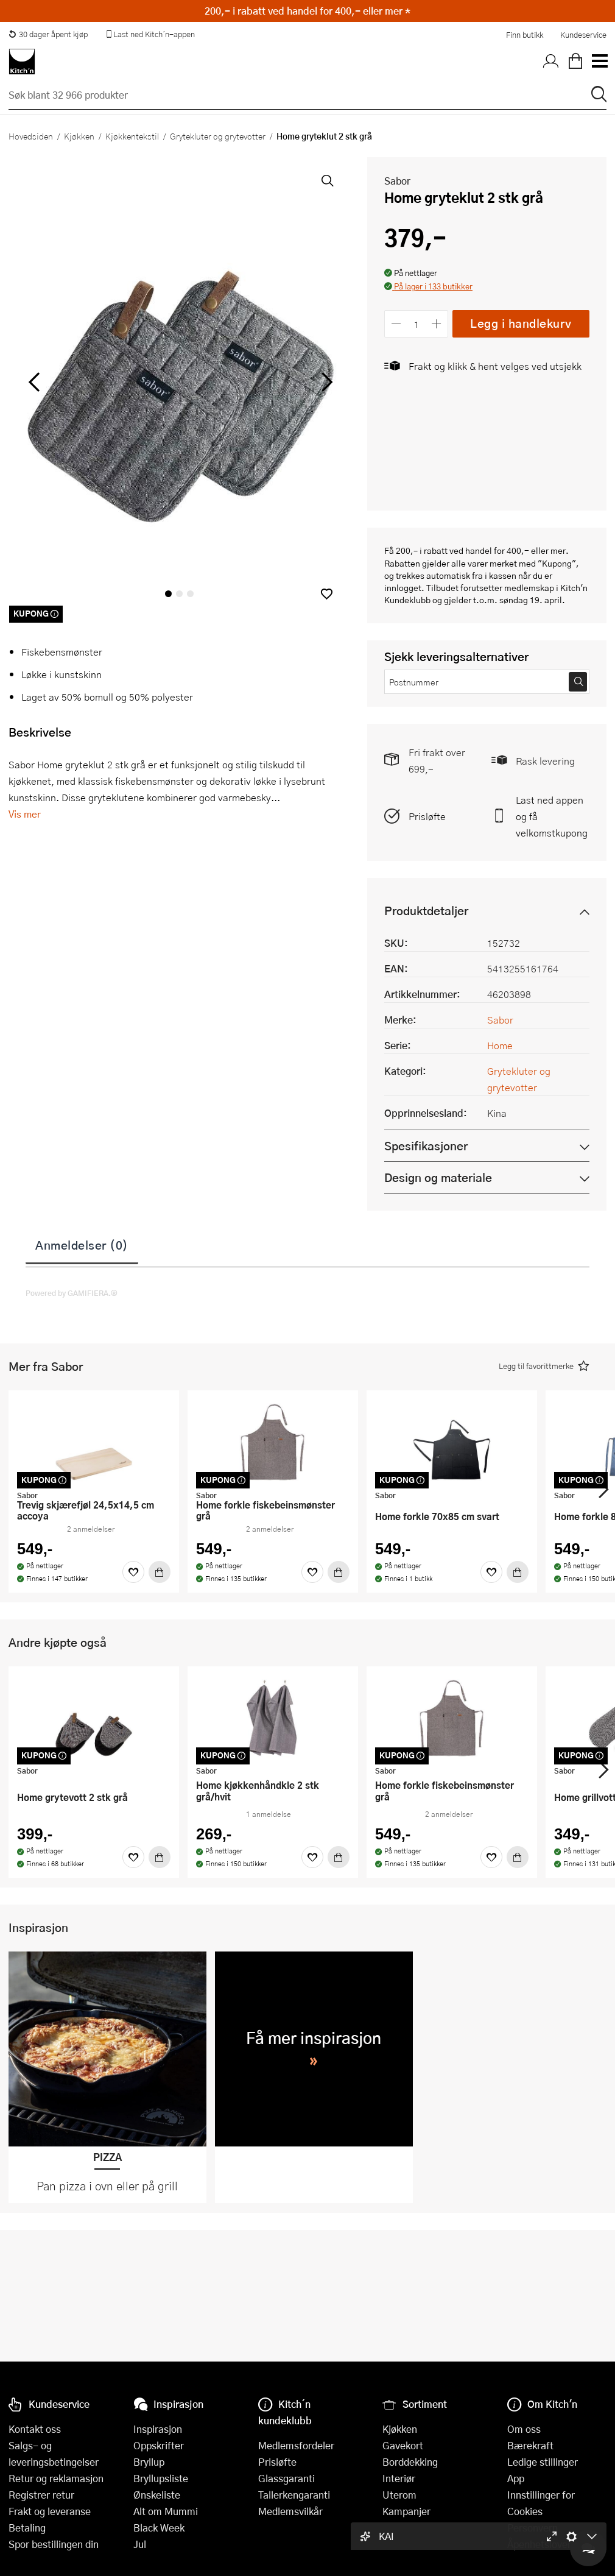 This screenshot has width=615, height=2576. I want to click on Ledige stillinger, so click(542, 2462).